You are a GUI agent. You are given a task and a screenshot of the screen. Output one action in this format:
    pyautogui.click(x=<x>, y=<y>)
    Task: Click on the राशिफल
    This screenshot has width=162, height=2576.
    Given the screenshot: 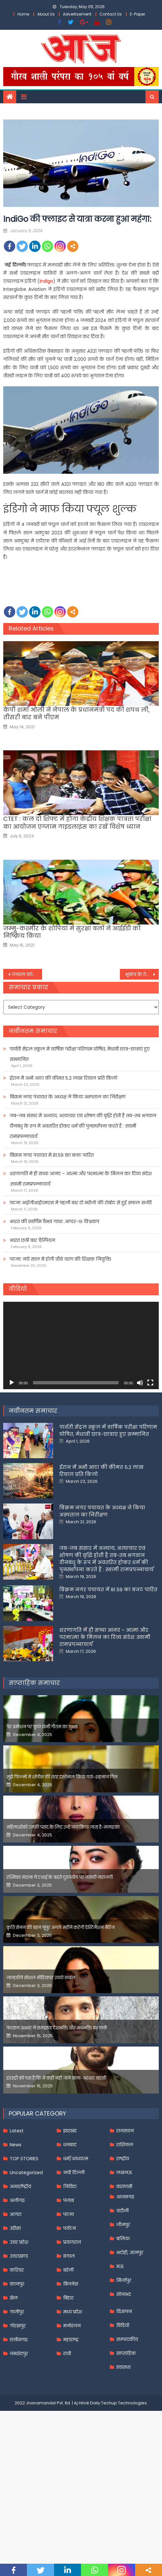 What is the action you would take?
    pyautogui.click(x=124, y=2144)
    